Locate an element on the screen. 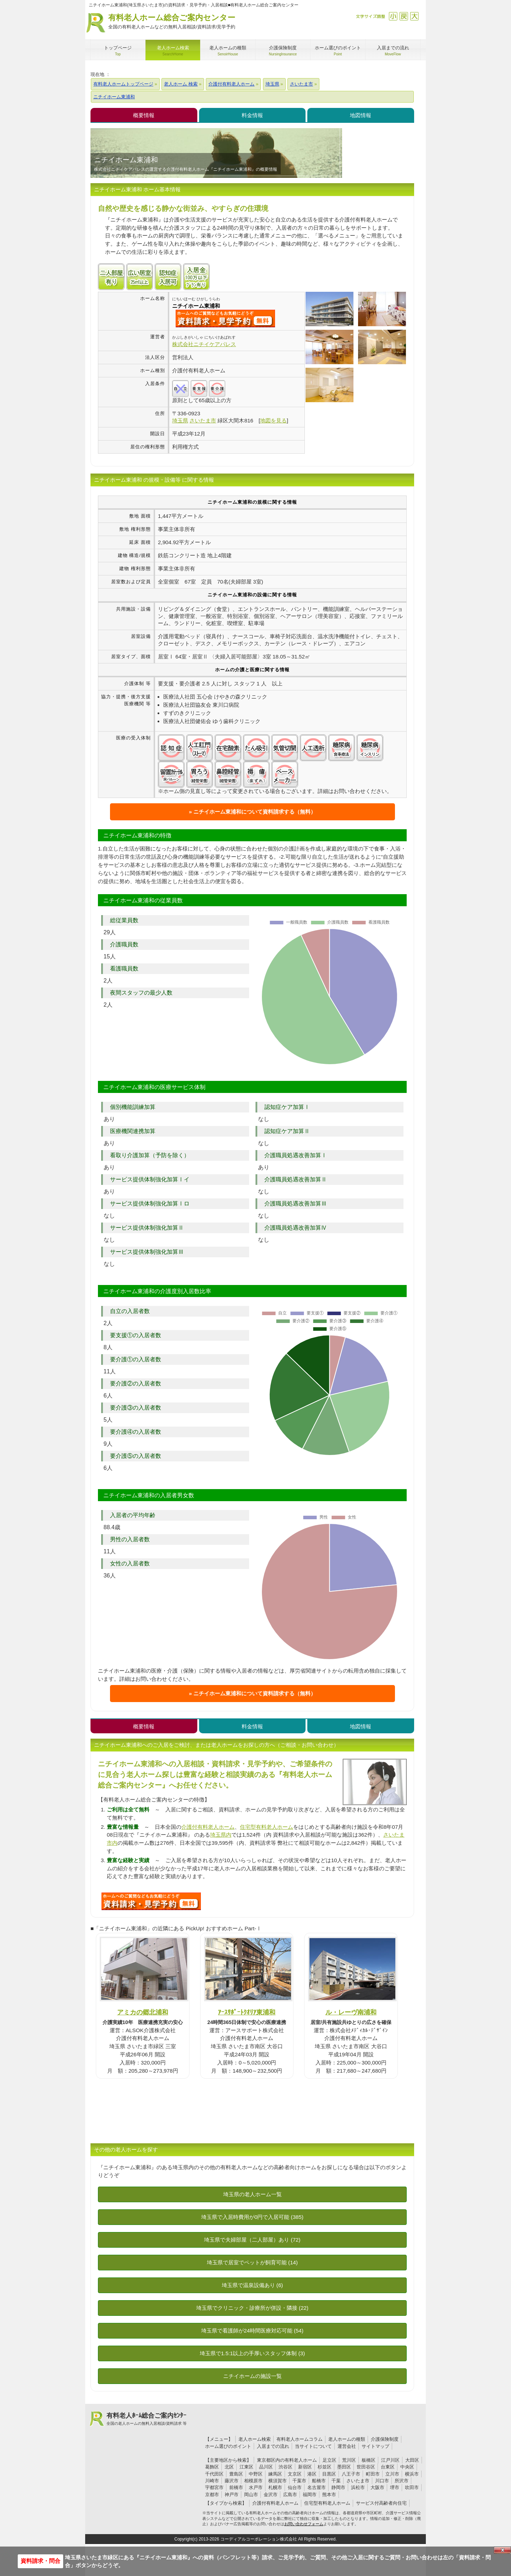  八王子市 is located at coordinates (351, 2474).